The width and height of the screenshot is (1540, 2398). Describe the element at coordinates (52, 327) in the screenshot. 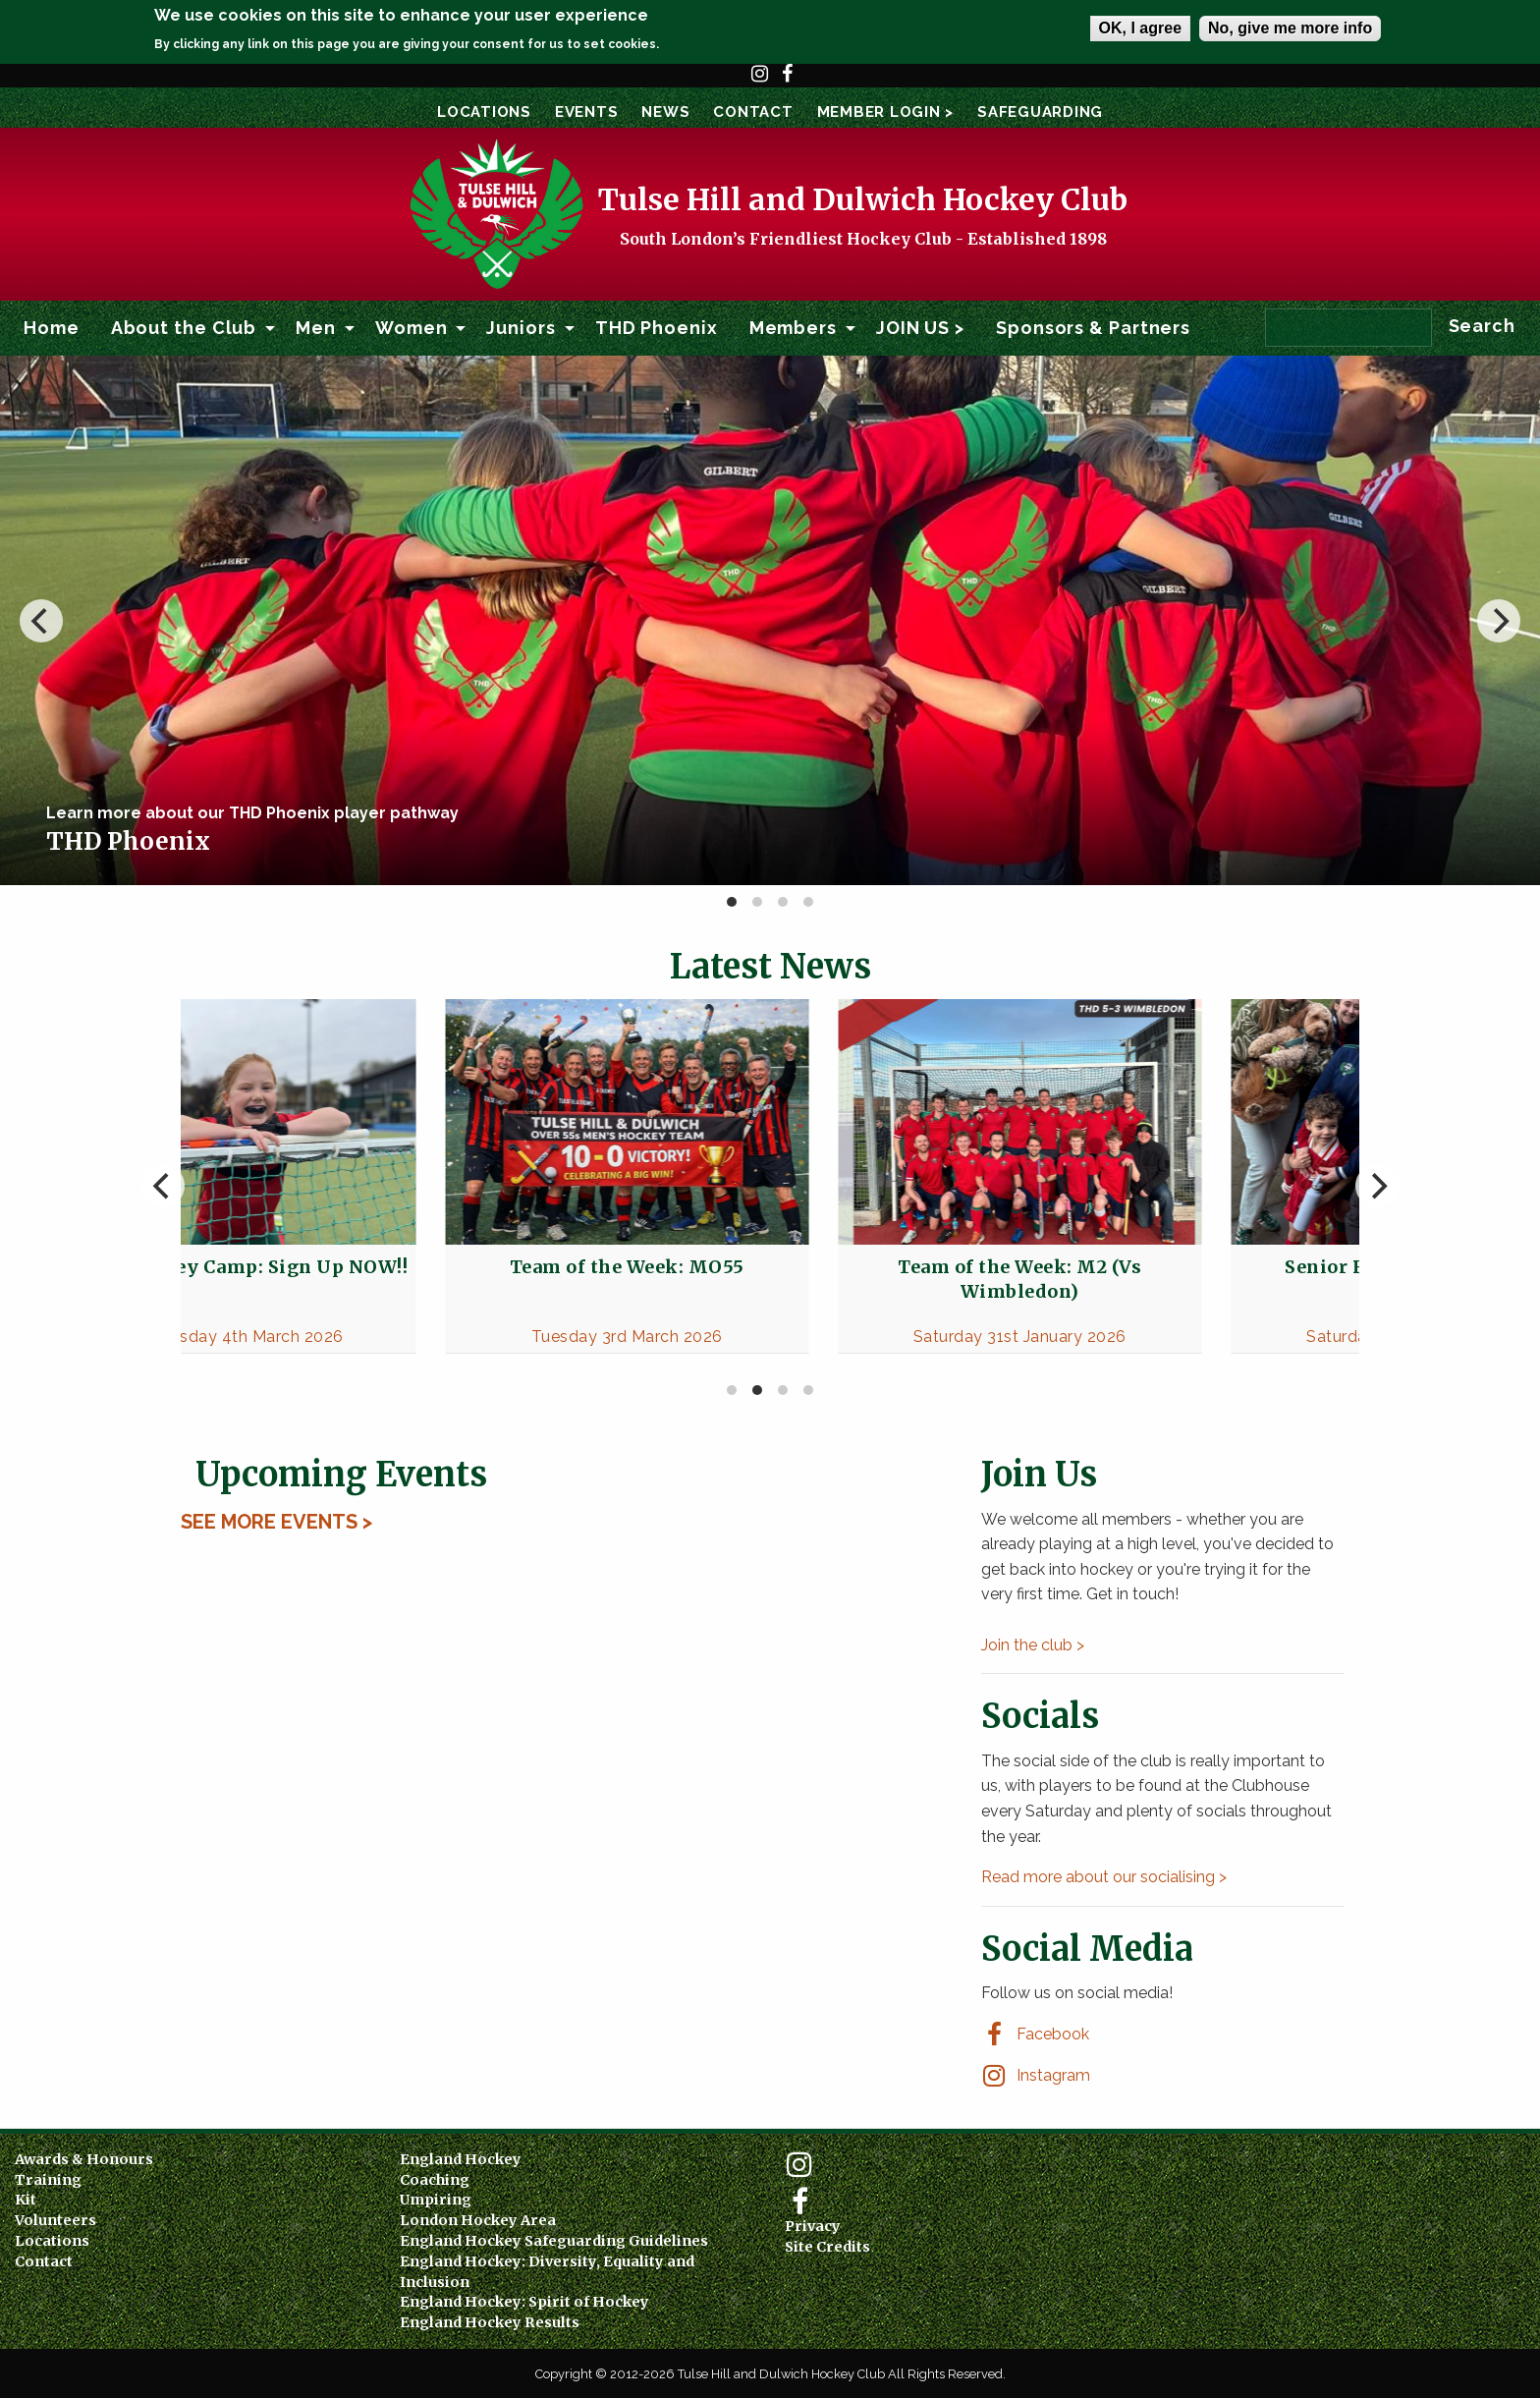

I see `Home` at that location.